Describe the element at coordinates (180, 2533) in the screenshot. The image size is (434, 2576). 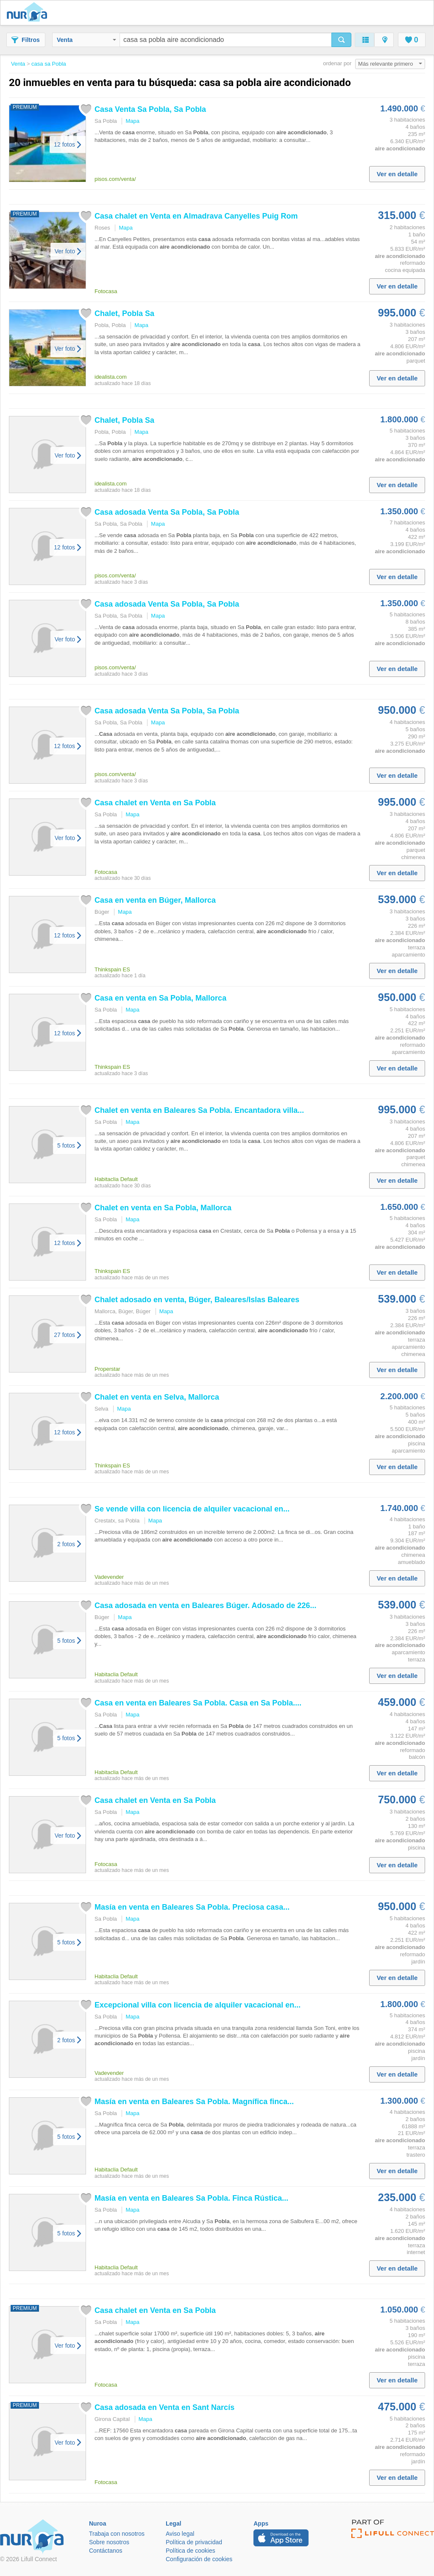
I see `Aviso legal` at that location.